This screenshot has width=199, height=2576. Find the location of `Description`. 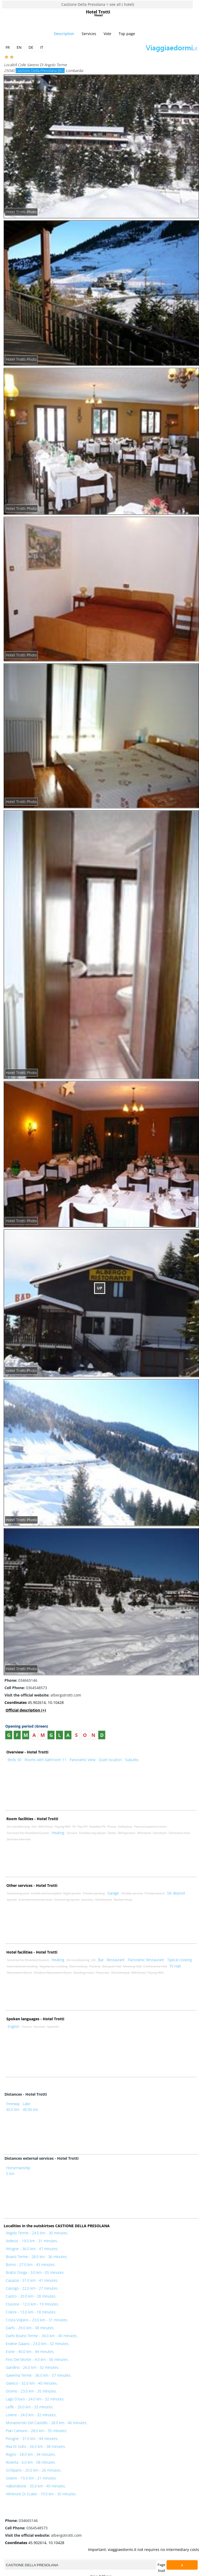

Description is located at coordinates (64, 33).